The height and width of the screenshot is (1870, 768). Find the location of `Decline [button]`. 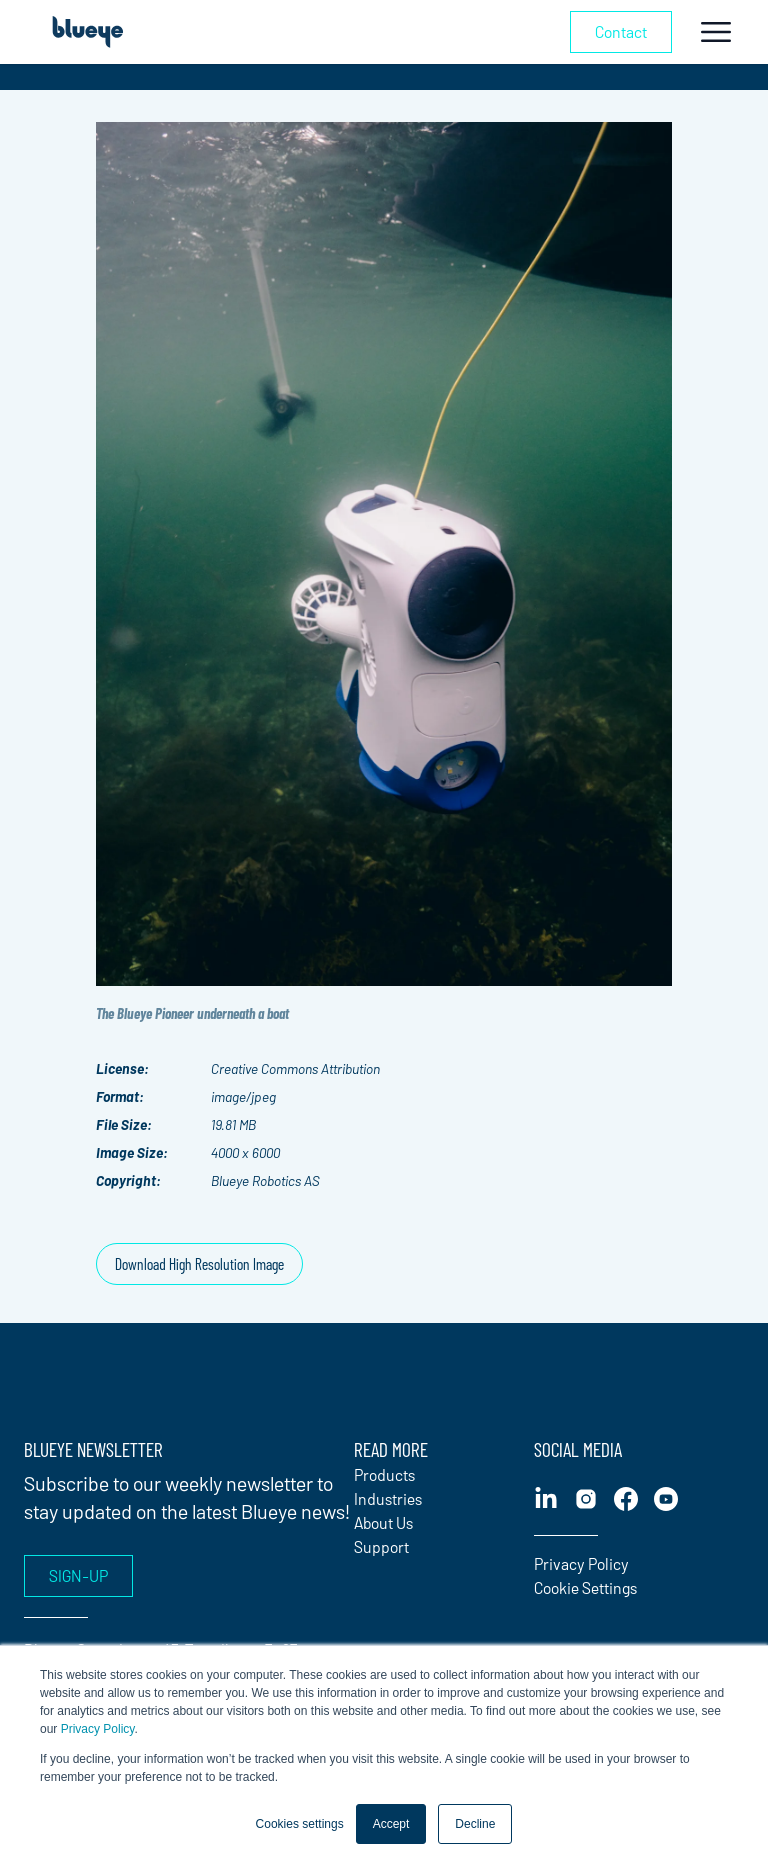

Decline [button] is located at coordinates (475, 1824).